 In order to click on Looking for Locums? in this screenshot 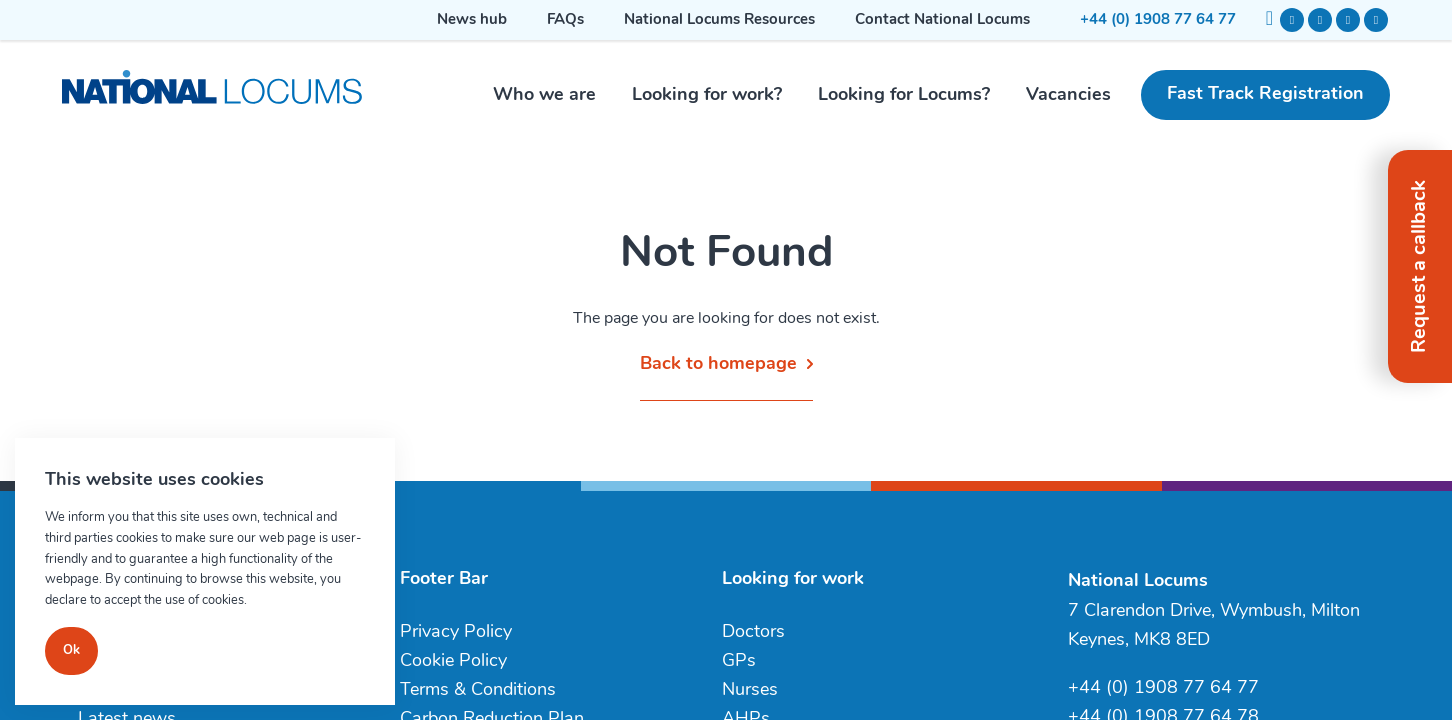, I will do `click(904, 95)`.